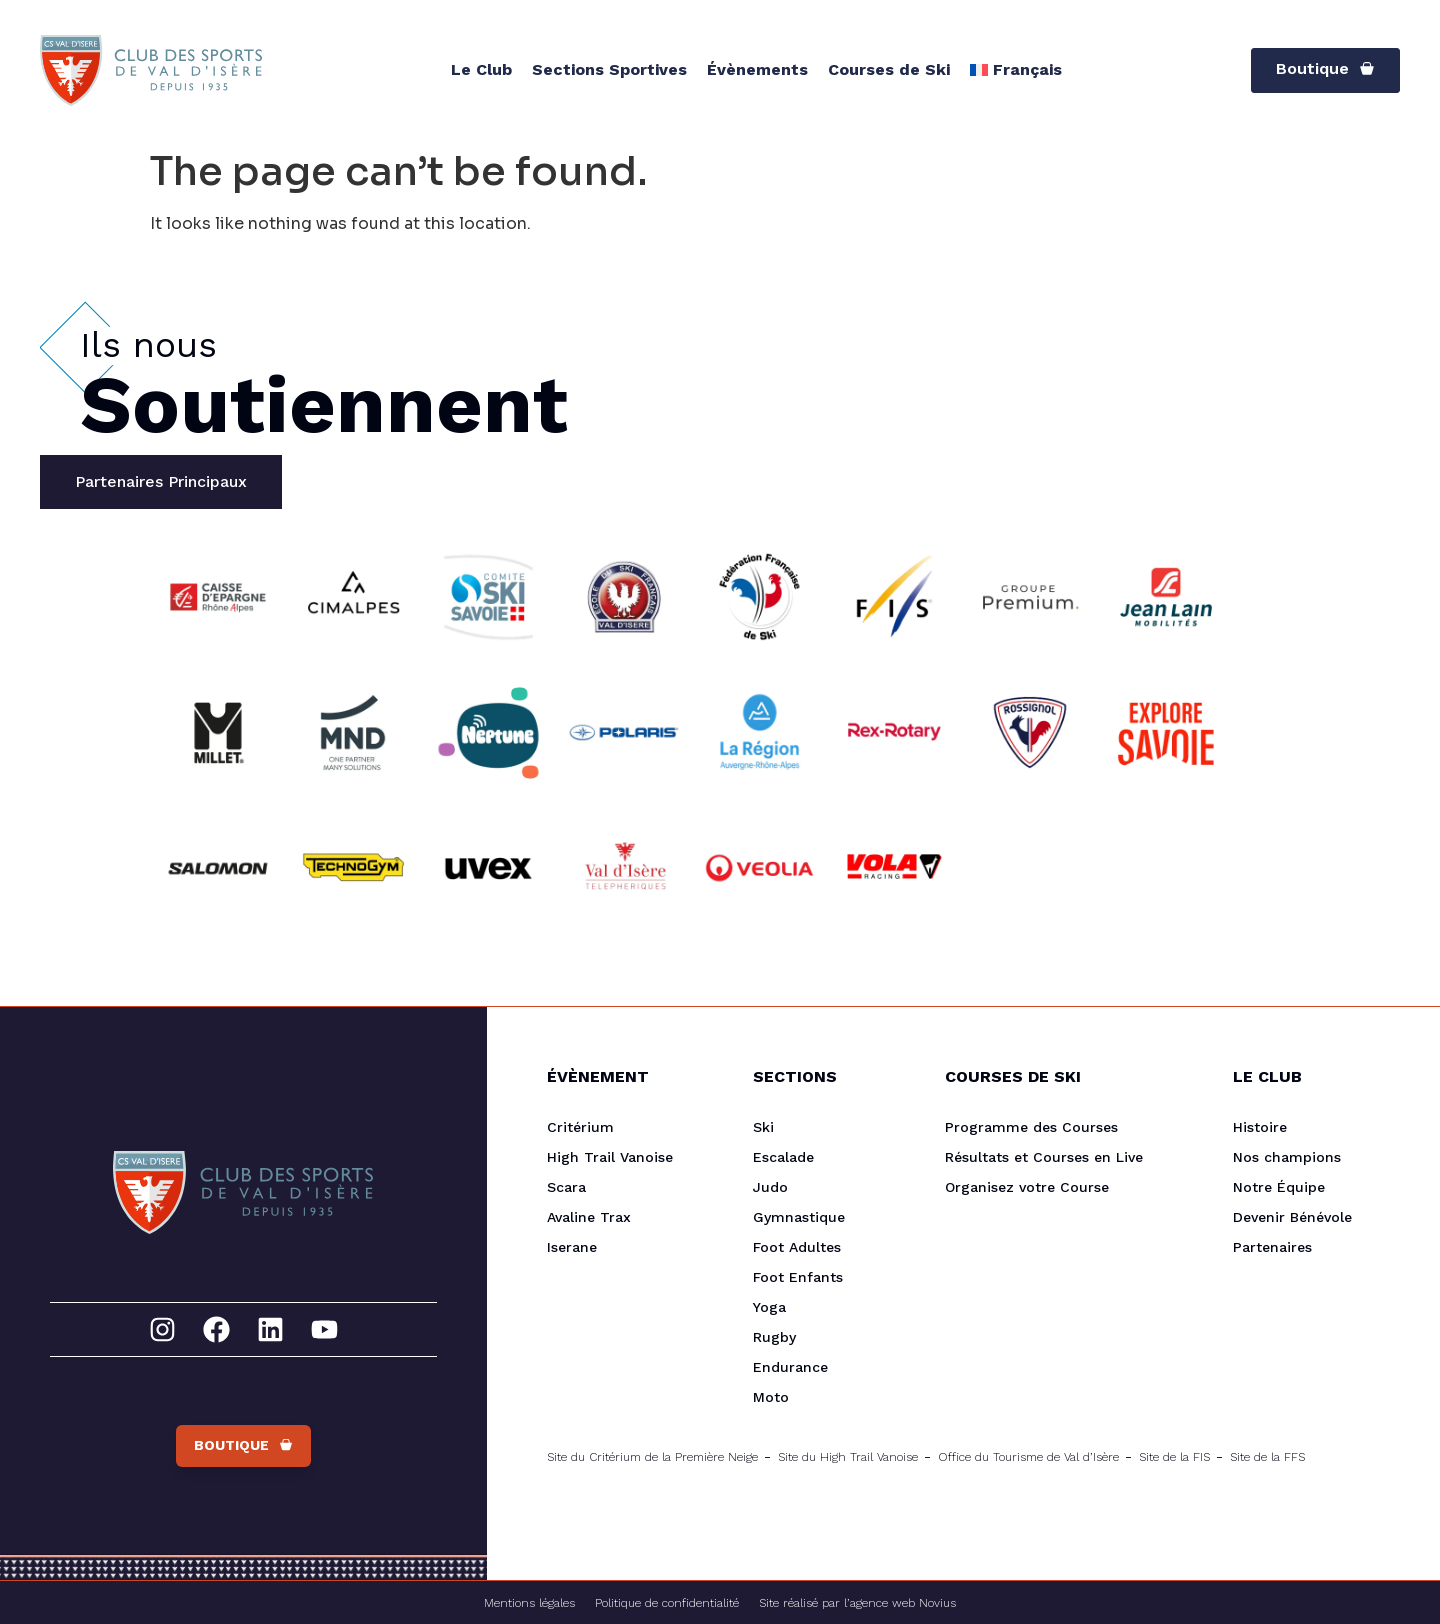  What do you see at coordinates (1031, 1127) in the screenshot?
I see `Programme des Courses` at bounding box center [1031, 1127].